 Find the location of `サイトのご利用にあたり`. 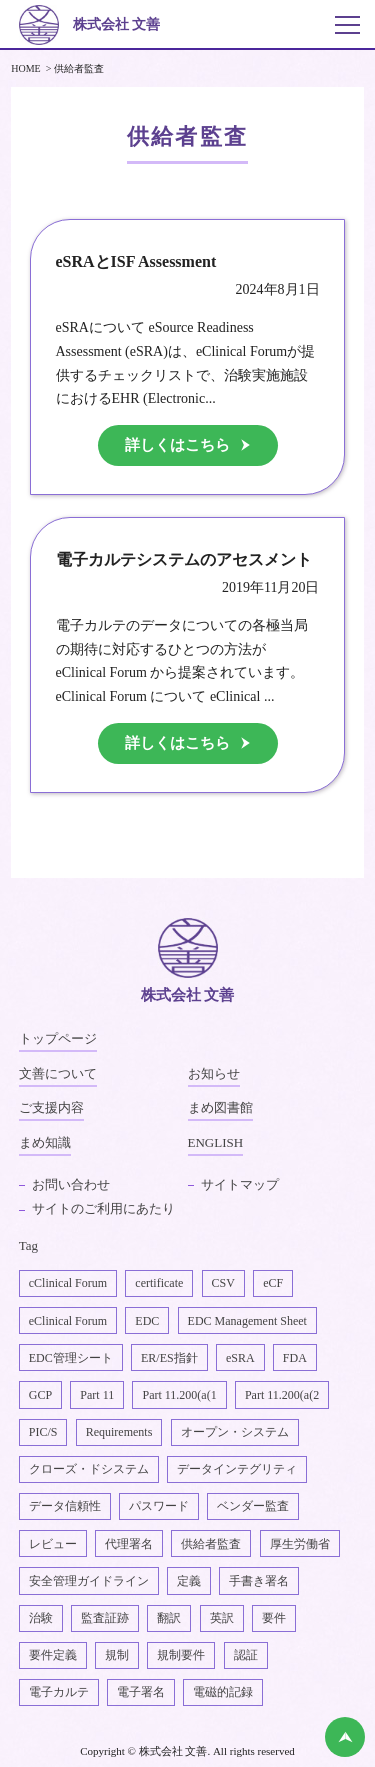

サイトのご利用にあたり is located at coordinates (103, 1208).